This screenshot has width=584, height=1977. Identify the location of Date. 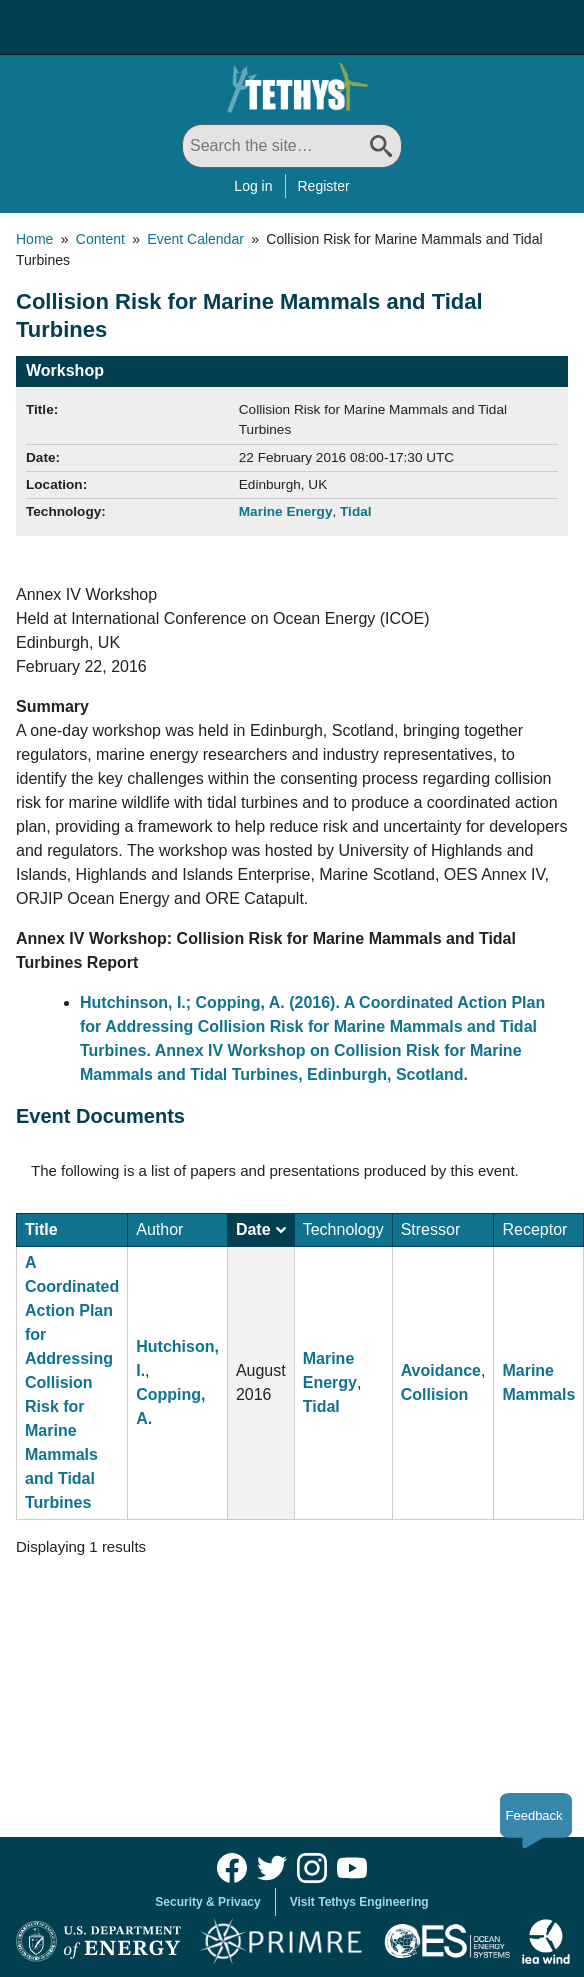
(261, 1229).